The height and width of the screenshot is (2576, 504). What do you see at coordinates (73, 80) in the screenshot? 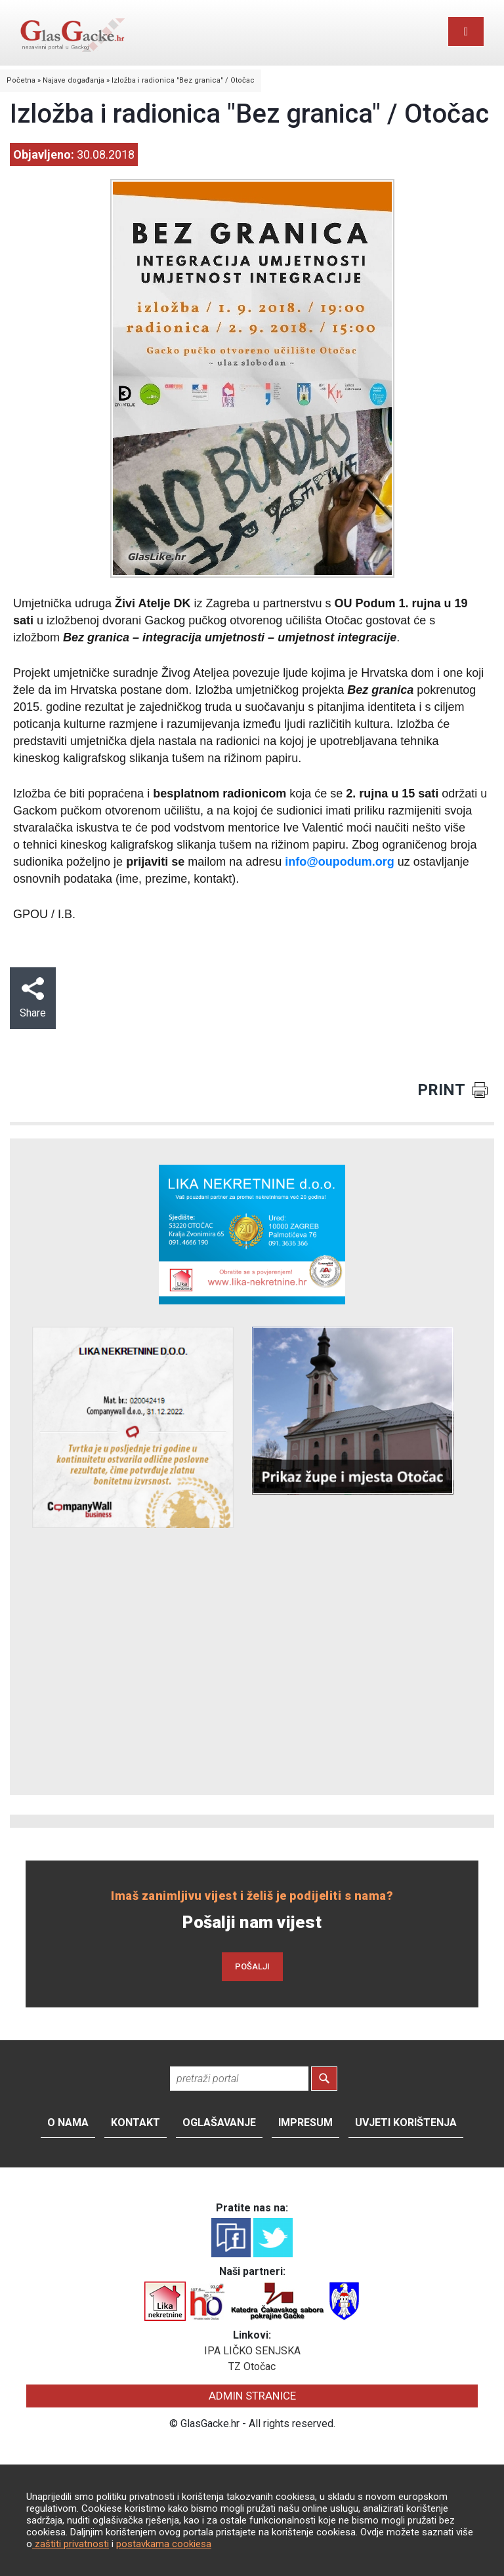
I see `Najave događanja` at bounding box center [73, 80].